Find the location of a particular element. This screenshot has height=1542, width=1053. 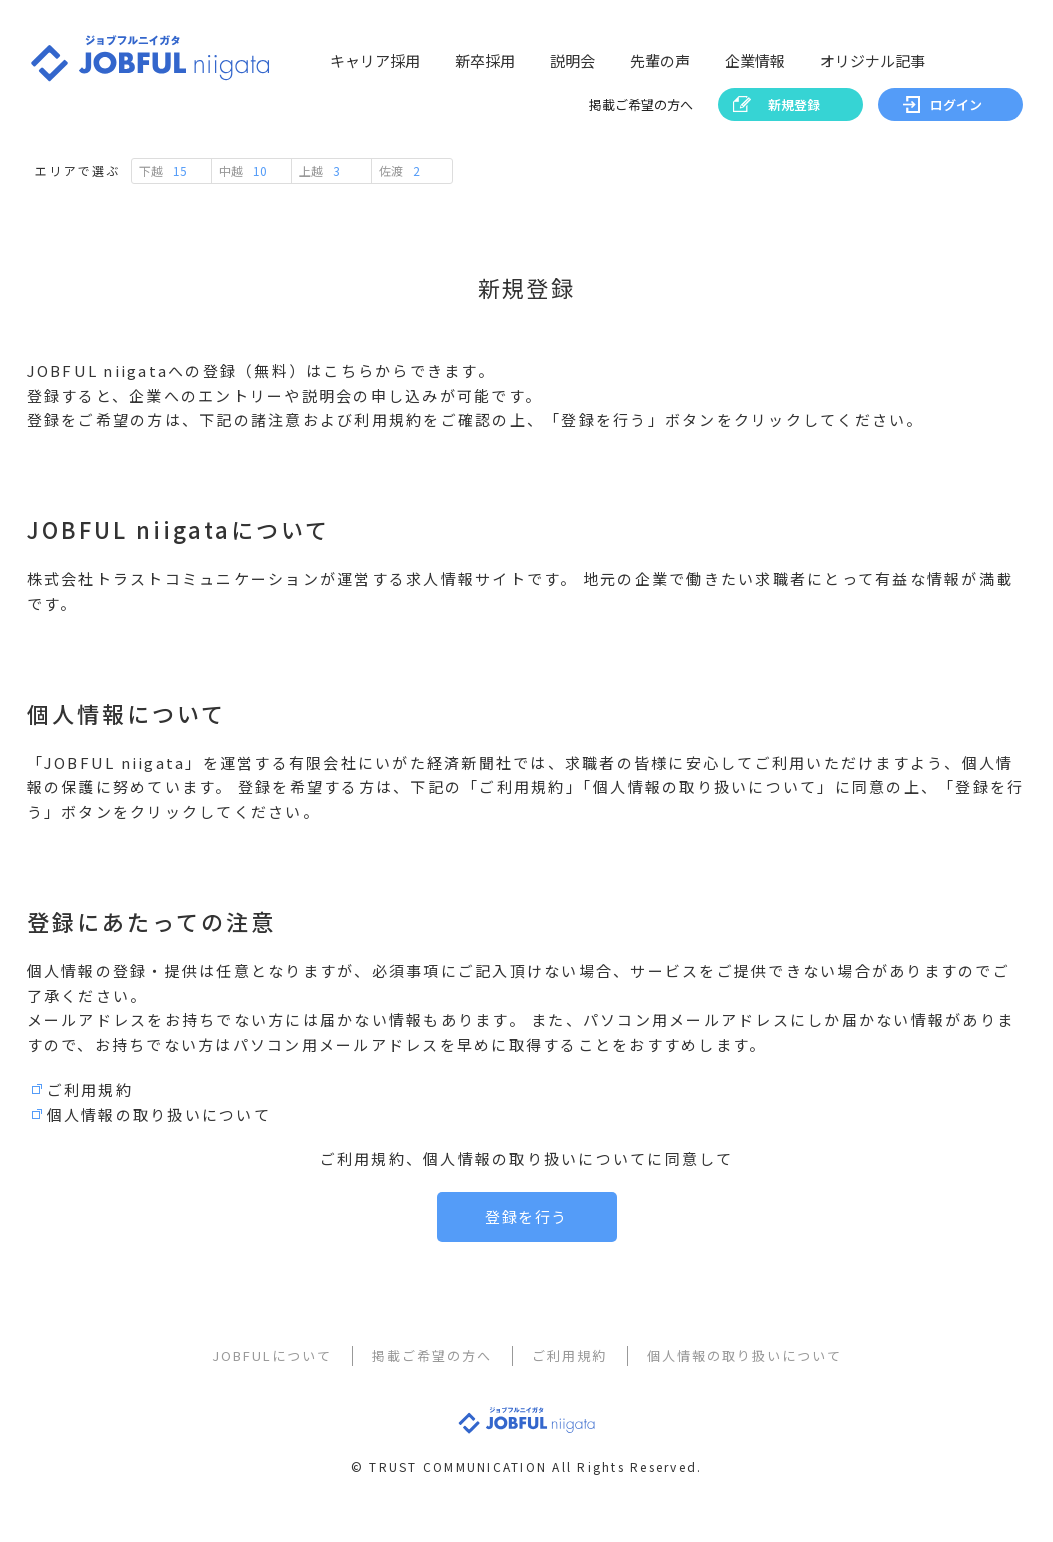

上越 is located at coordinates (319, 170).